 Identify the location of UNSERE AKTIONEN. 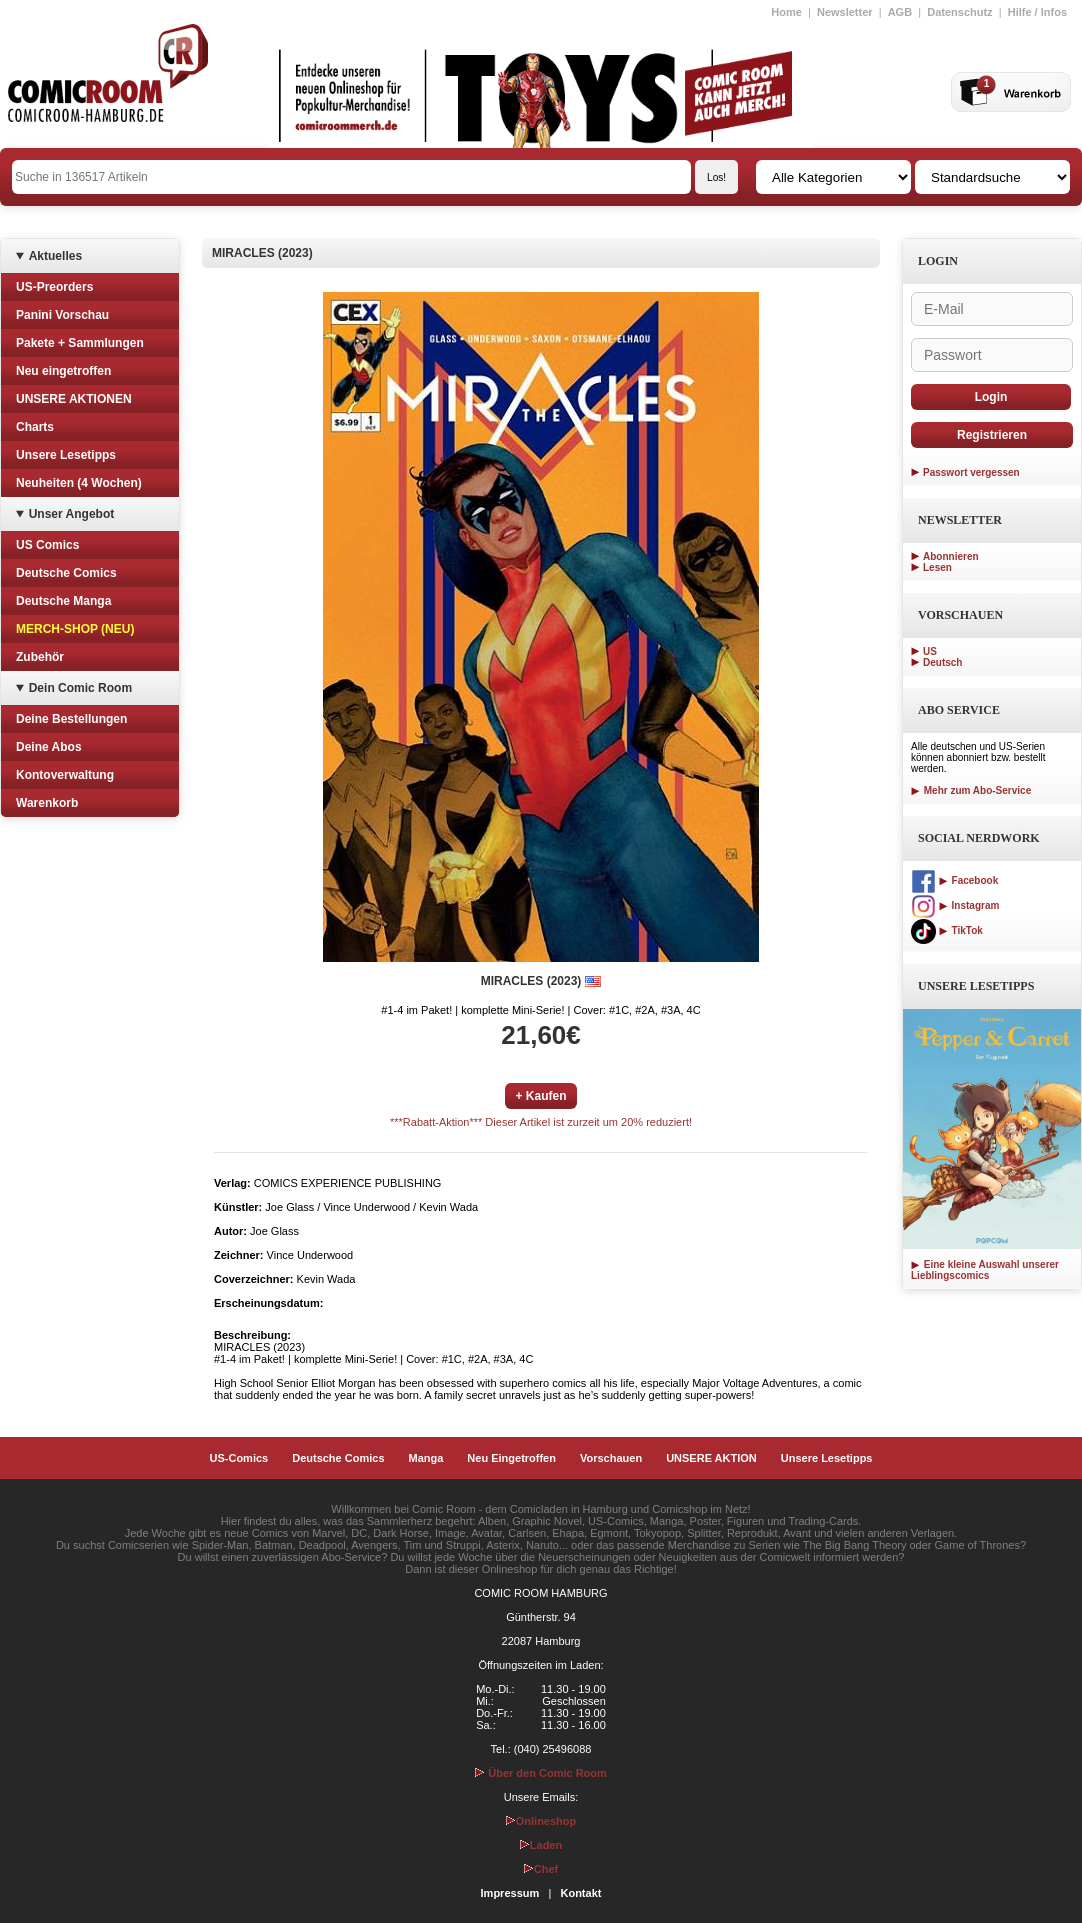
(74, 399).